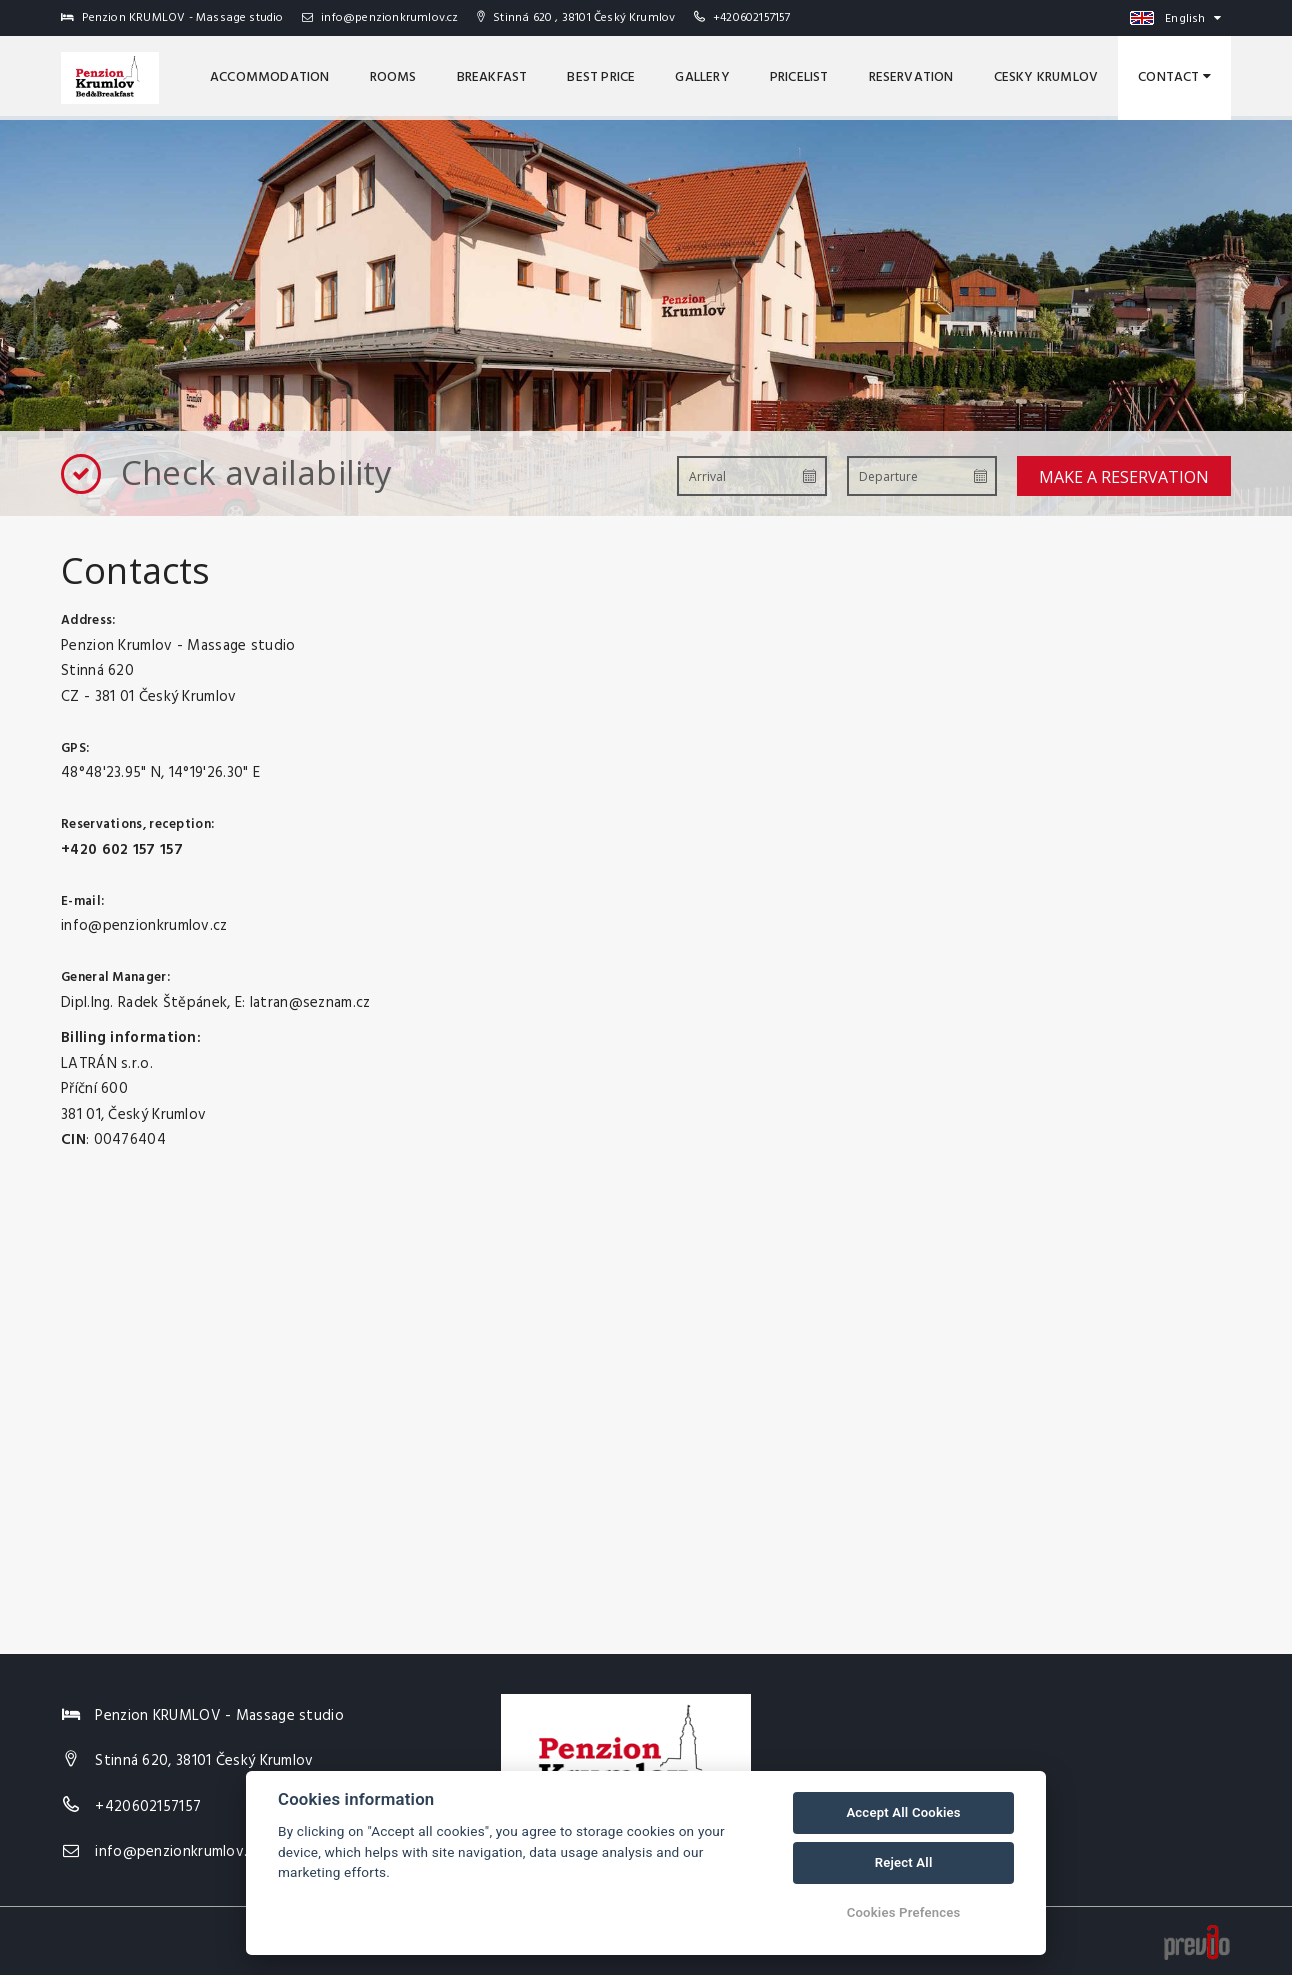  What do you see at coordinates (576, 18) in the screenshot?
I see `Stinná 620 , 38101 Český Krumlov` at bounding box center [576, 18].